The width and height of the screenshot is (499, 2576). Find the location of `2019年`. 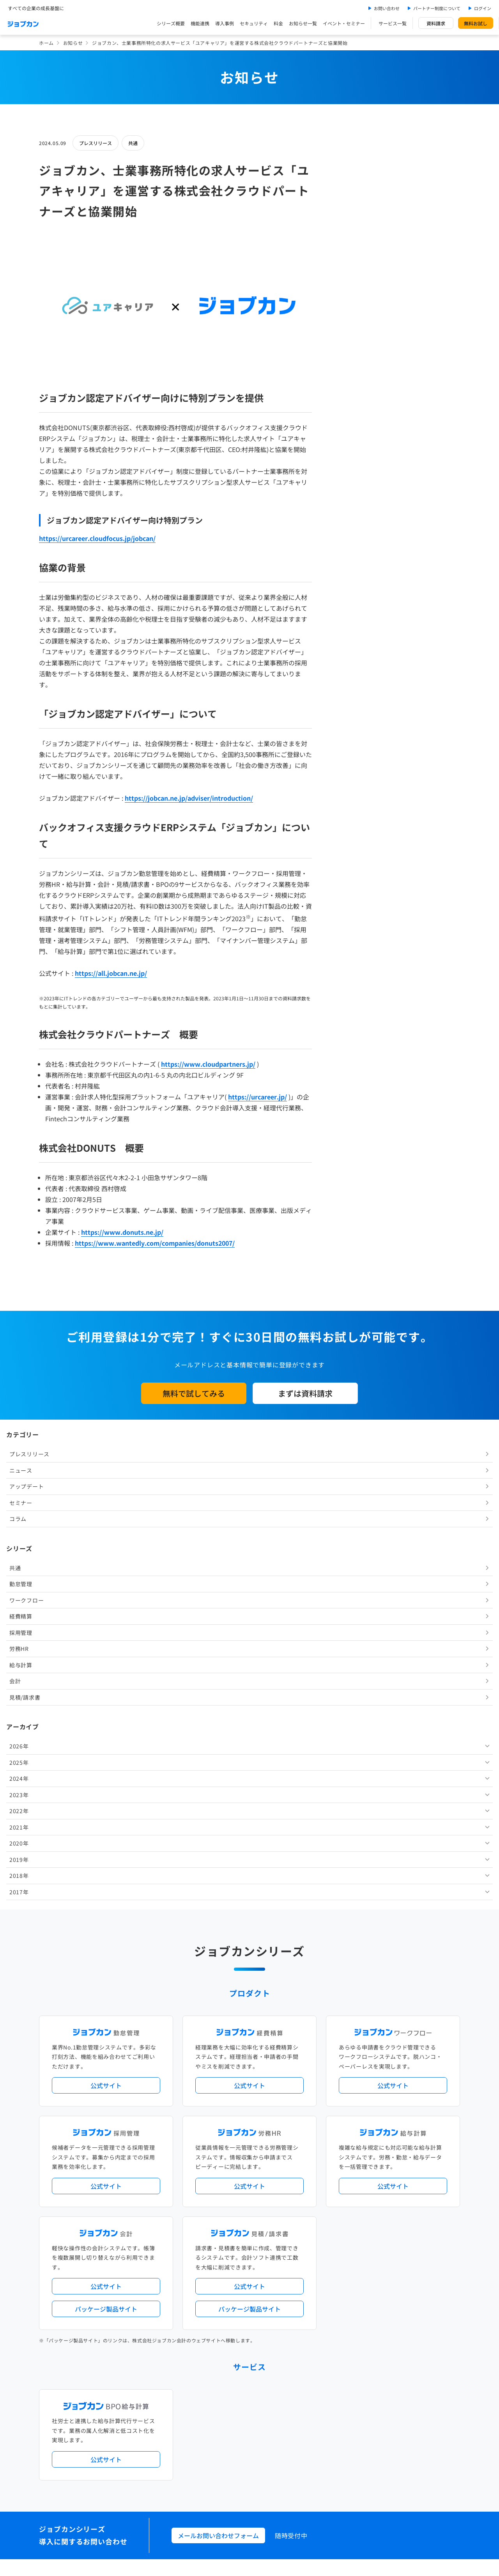

2019年 is located at coordinates (350, 578).